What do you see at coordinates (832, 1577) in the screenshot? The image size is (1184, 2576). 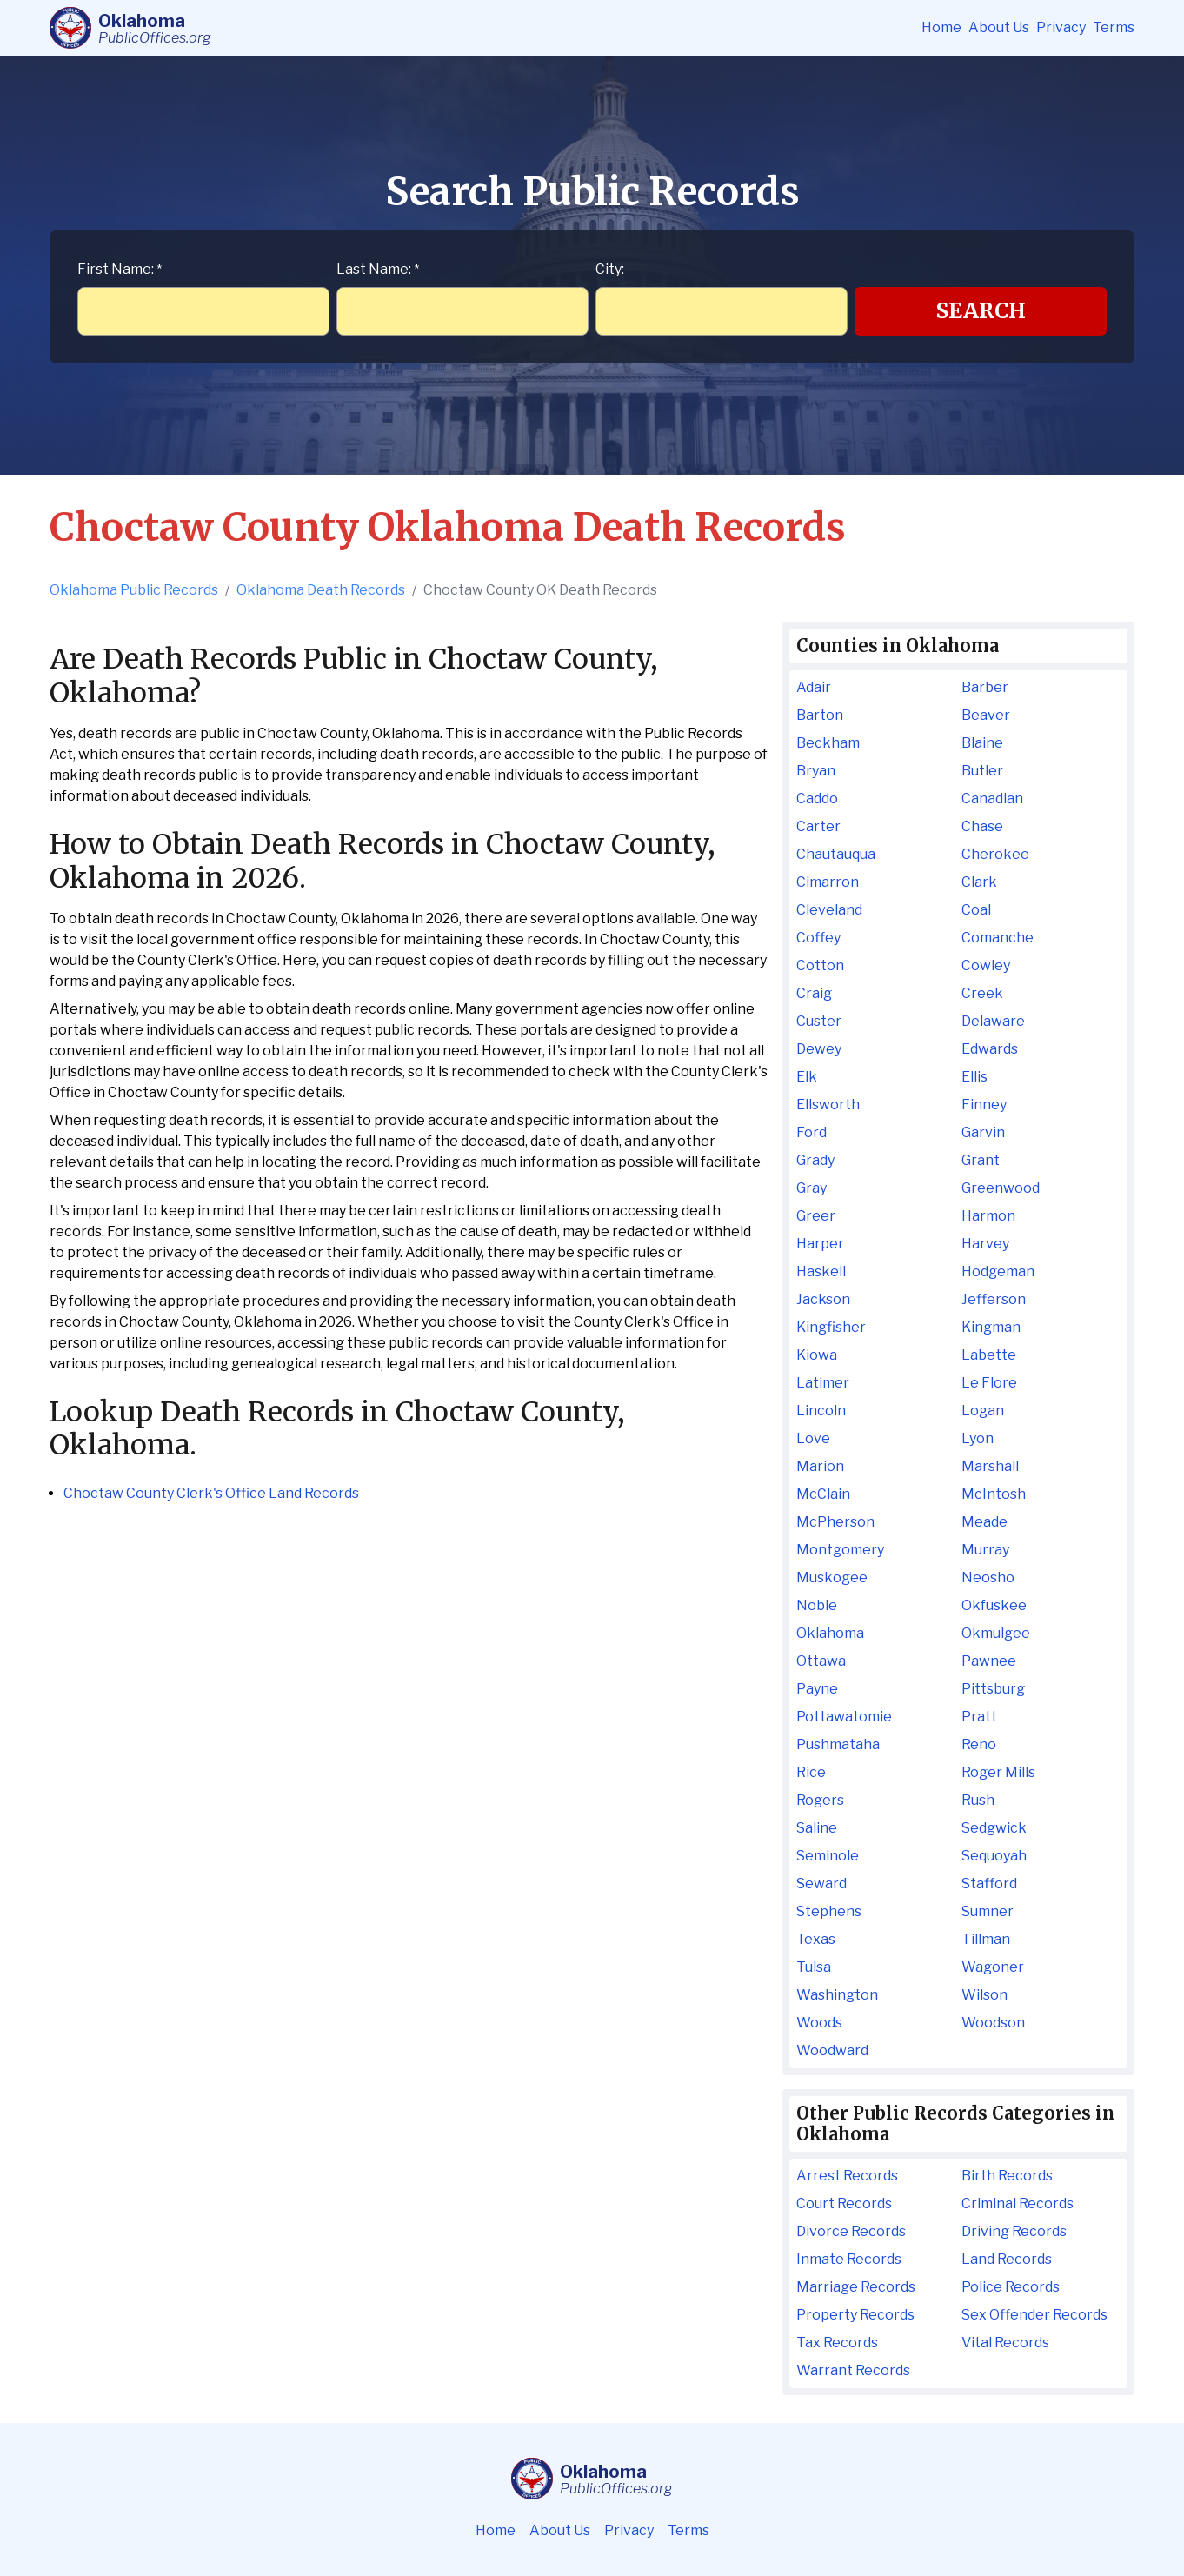 I see `Muskogee` at bounding box center [832, 1577].